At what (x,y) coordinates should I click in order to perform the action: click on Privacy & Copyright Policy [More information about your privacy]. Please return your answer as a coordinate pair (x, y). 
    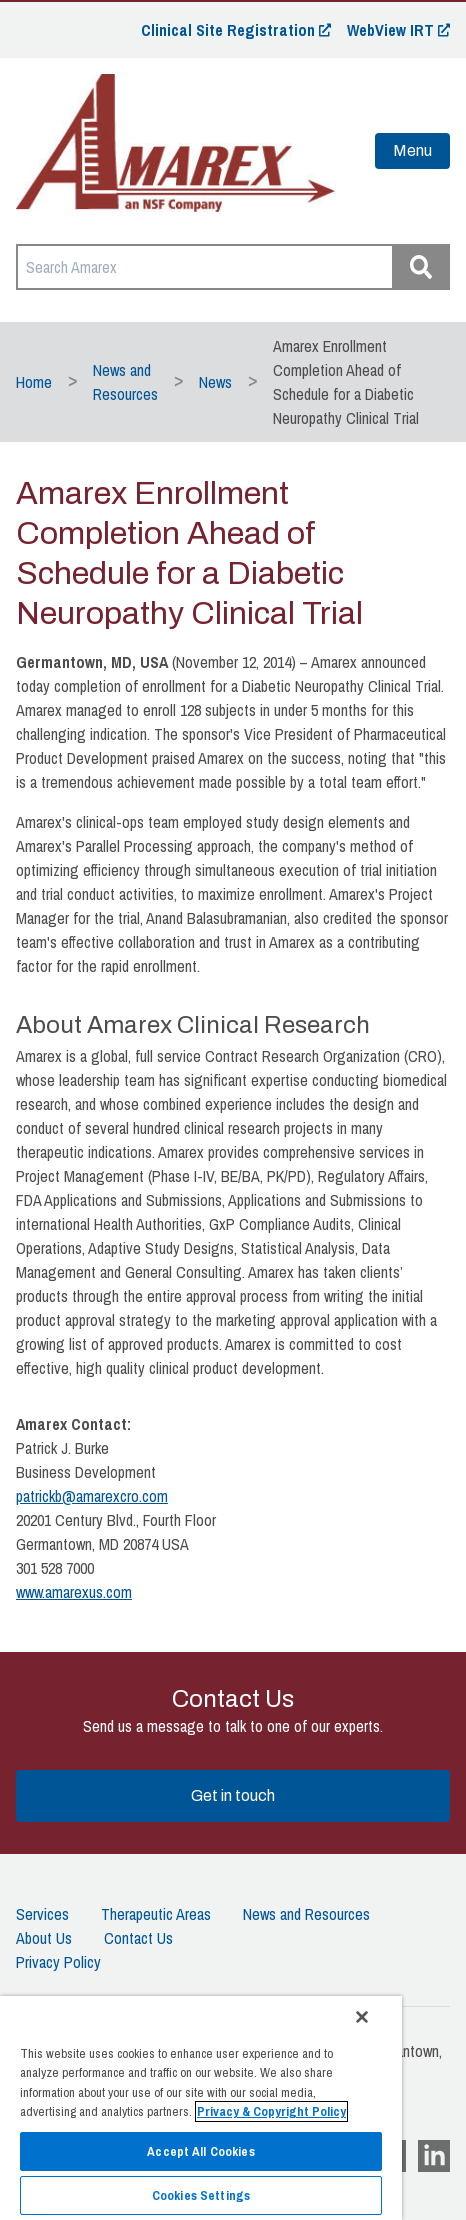
    Looking at the image, I should click on (271, 2111).